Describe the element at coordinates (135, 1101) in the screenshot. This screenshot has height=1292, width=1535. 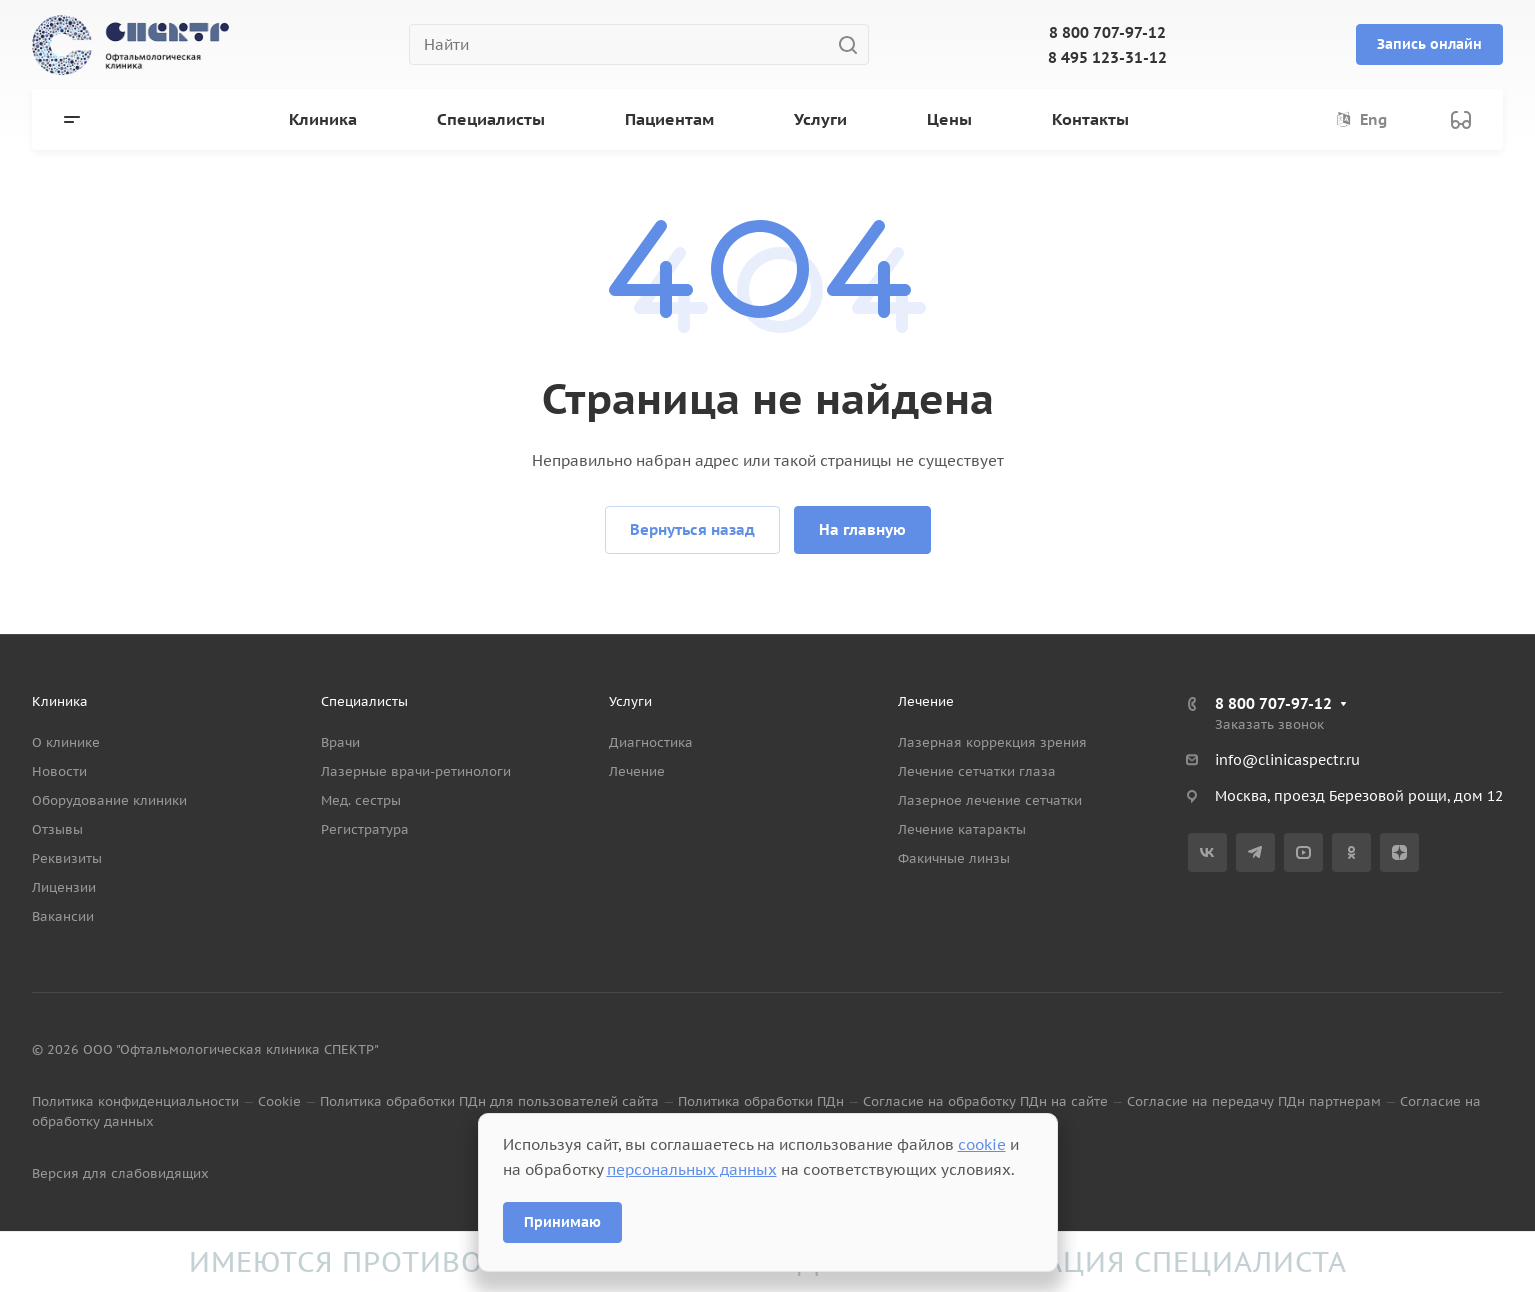
I see `Политика конфиденциальности` at that location.